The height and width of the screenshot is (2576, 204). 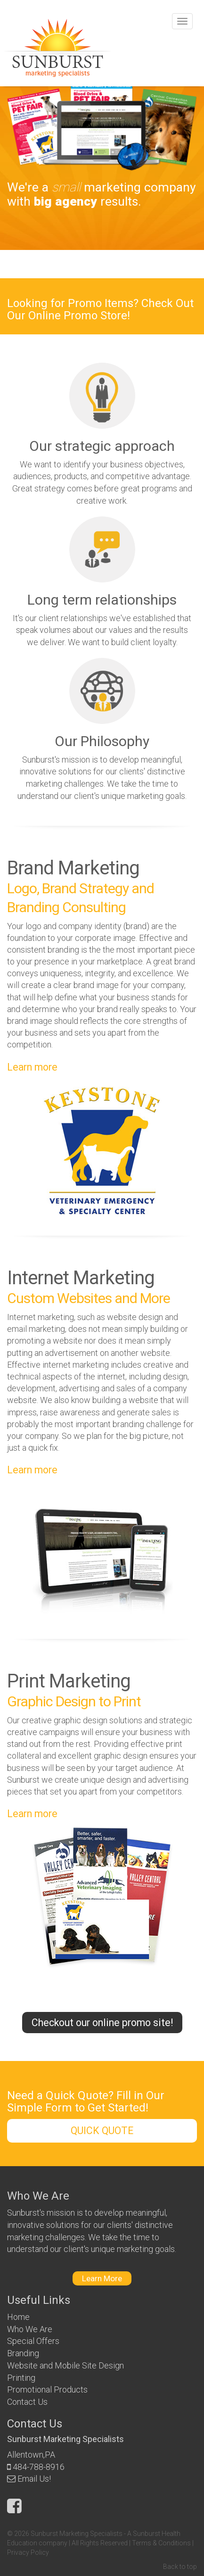 I want to click on Website and Mobile Site Design, so click(x=65, y=2365).